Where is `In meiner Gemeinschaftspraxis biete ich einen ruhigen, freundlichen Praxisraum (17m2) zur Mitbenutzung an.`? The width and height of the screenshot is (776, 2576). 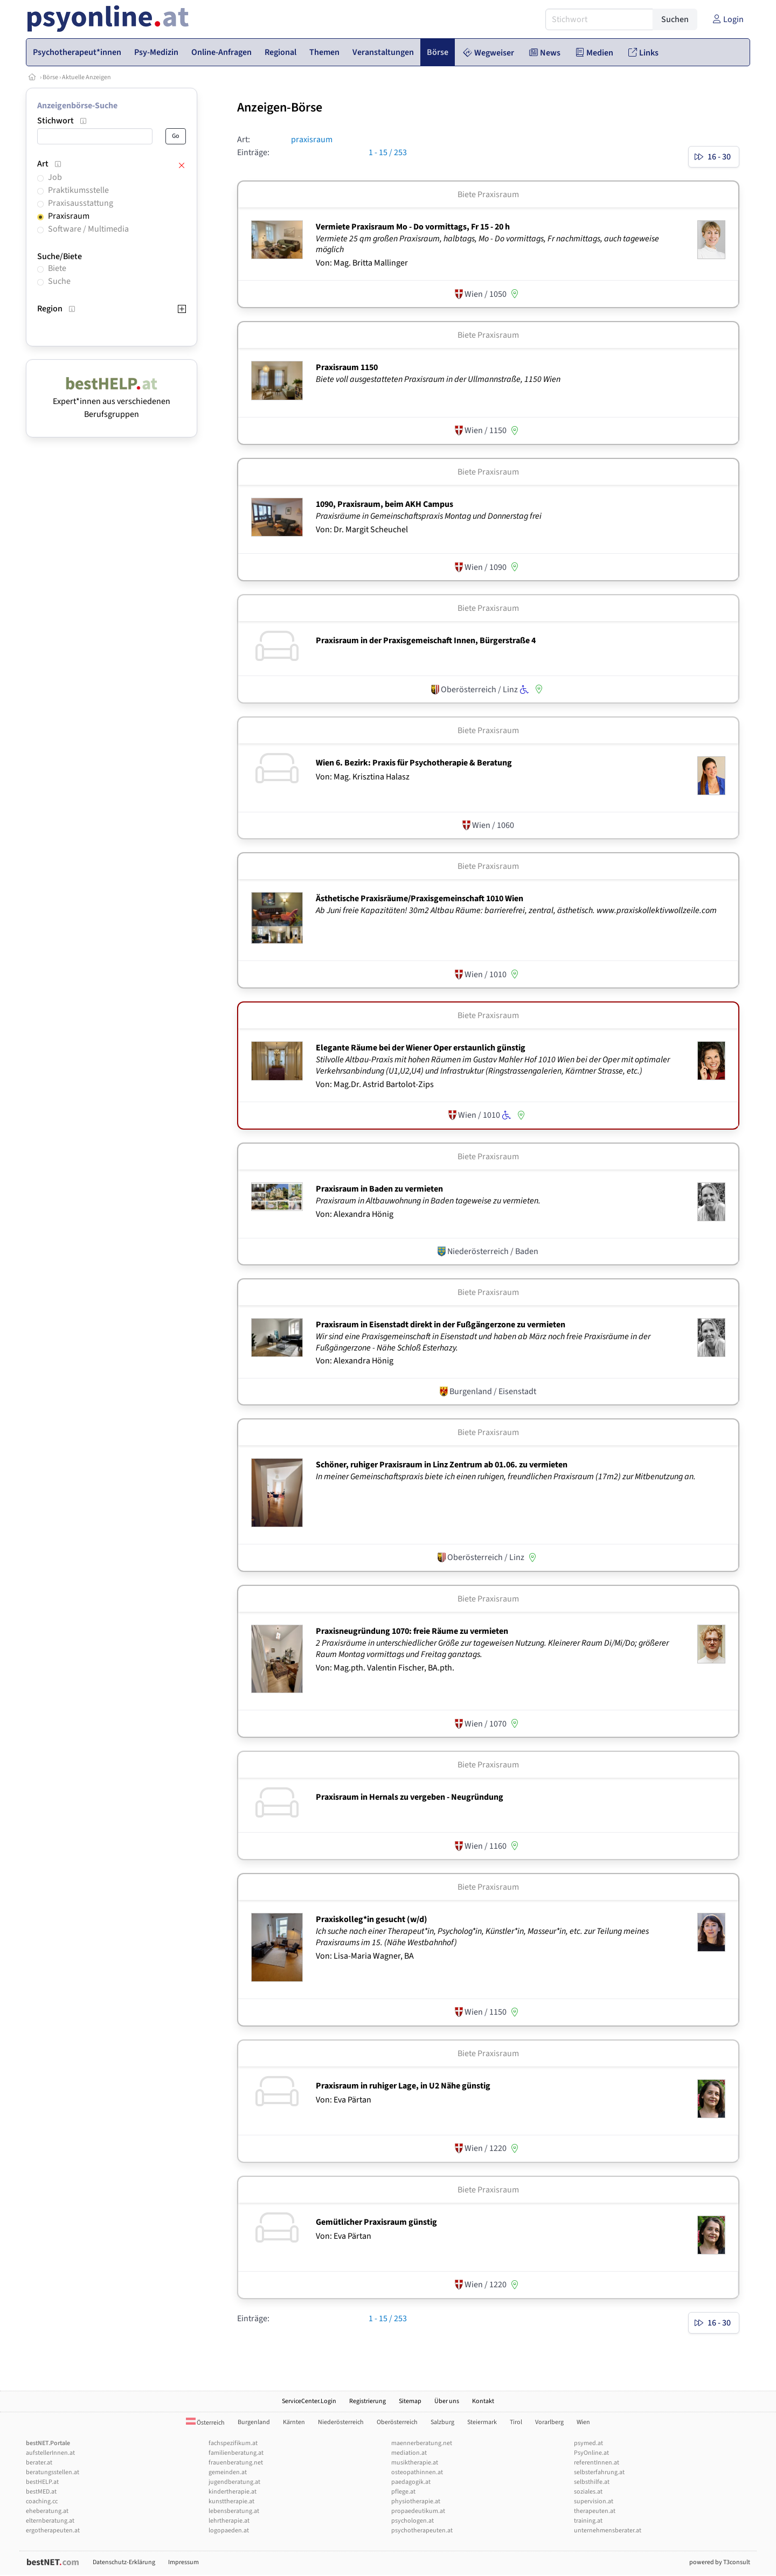 In meiner Gemeinschaftspraxis biete ich einen ruhigen, freundlichen Praxisraum (17m2) zur Mitbenutzung an. is located at coordinates (506, 1476).